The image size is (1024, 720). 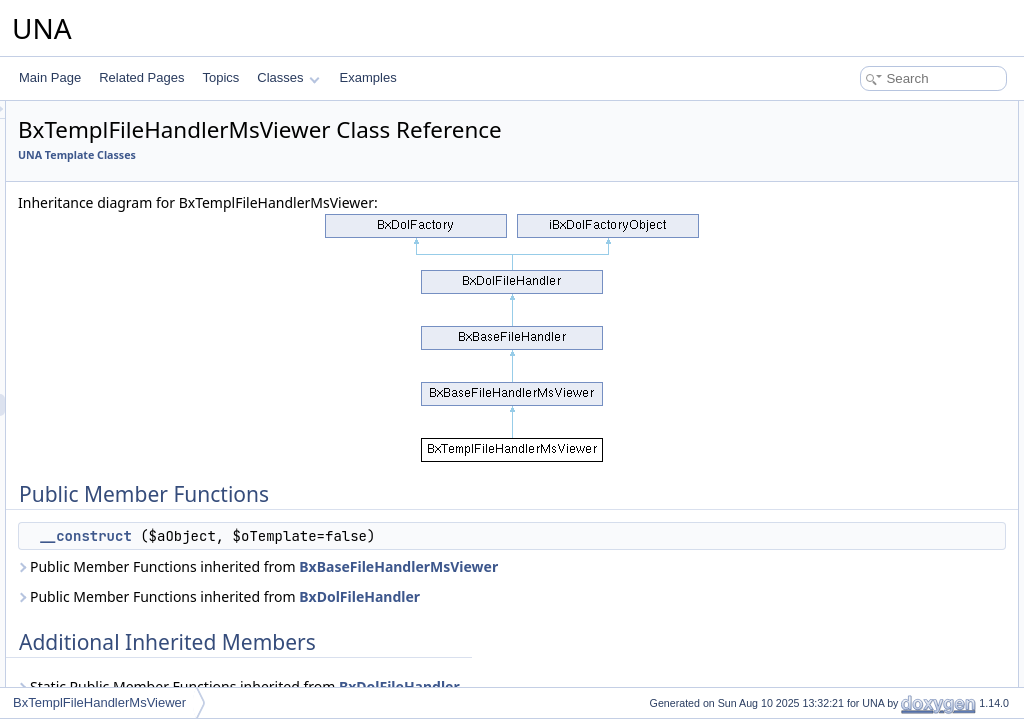 What do you see at coordinates (141, 77) in the screenshot?
I see `Related Pages` at bounding box center [141, 77].